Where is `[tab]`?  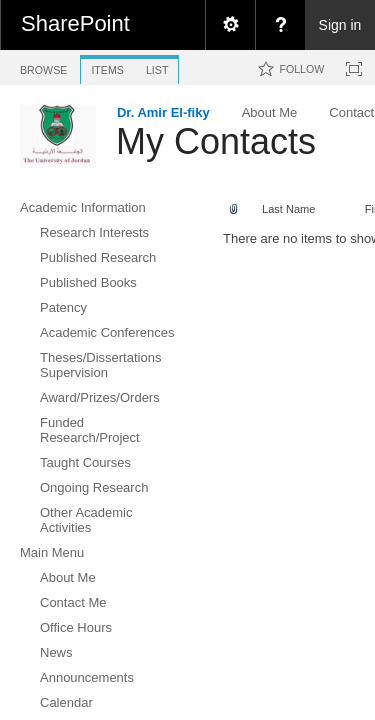 [tab] is located at coordinates (43, 66).